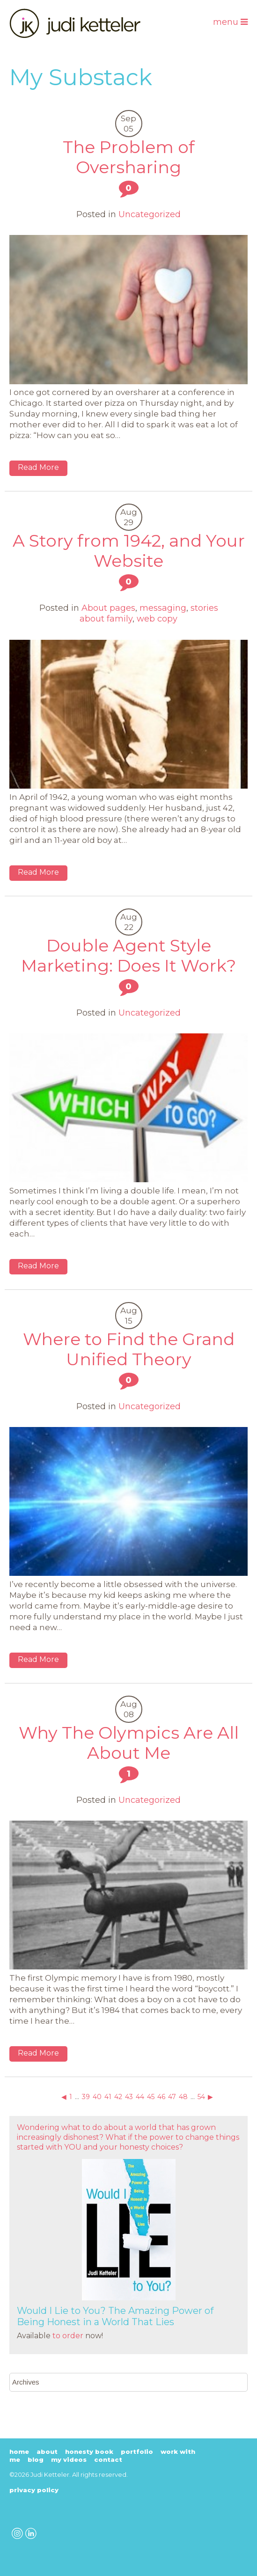 The width and height of the screenshot is (257, 2576). I want to click on to order, so click(67, 2335).